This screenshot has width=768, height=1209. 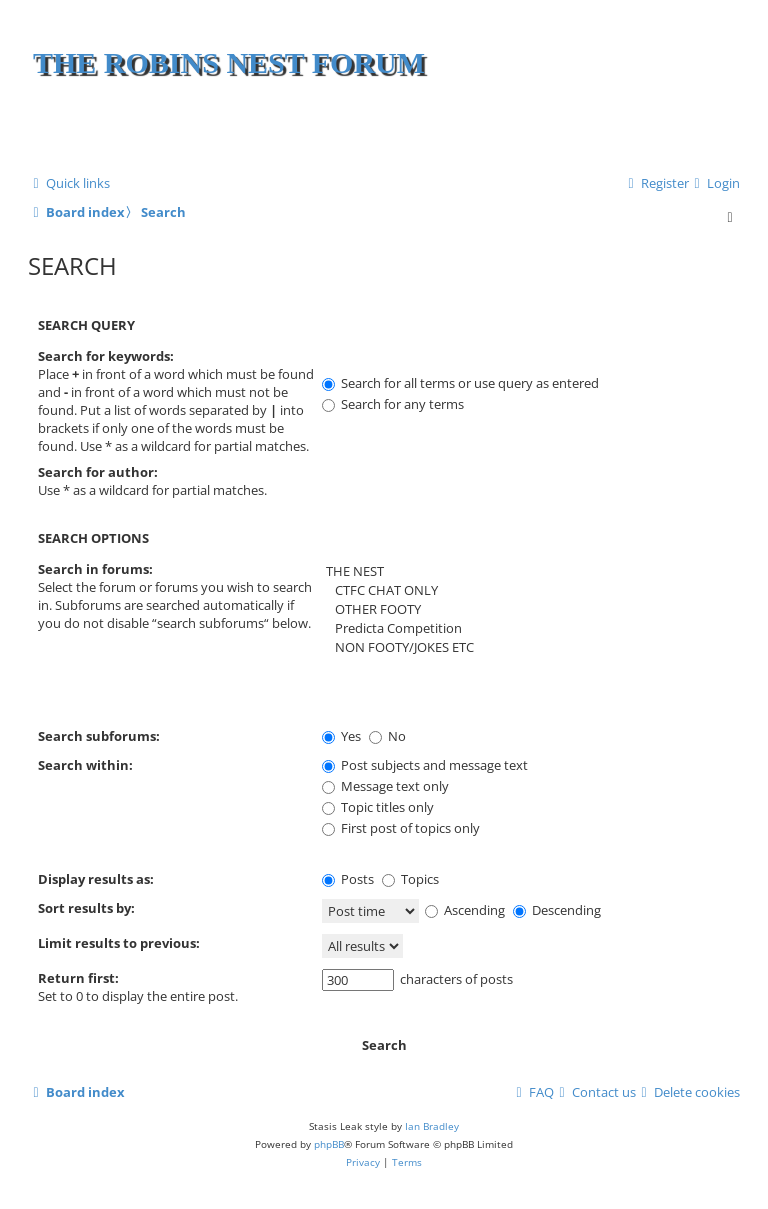 What do you see at coordinates (341, 736) in the screenshot?
I see `Yes` at bounding box center [341, 736].